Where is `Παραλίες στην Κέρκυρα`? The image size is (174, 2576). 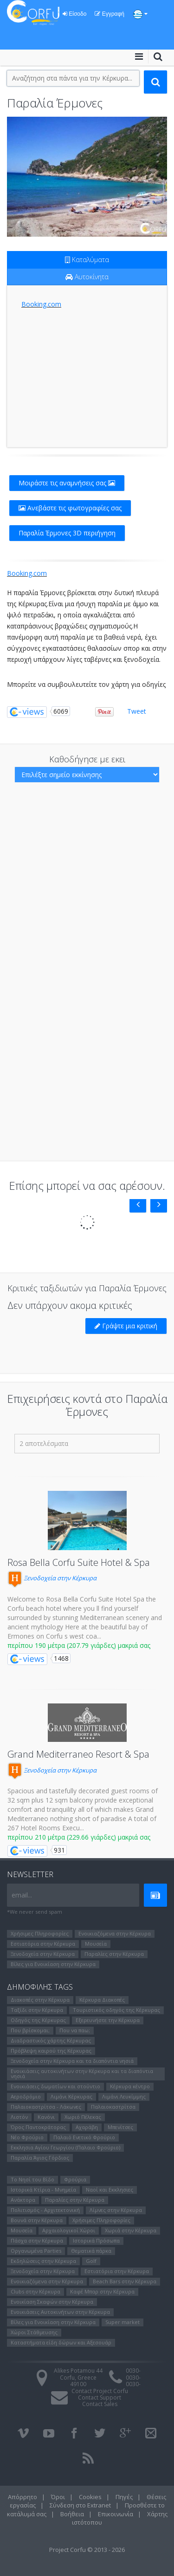 Παραλίες στην Κέρκυρα is located at coordinates (114, 1953).